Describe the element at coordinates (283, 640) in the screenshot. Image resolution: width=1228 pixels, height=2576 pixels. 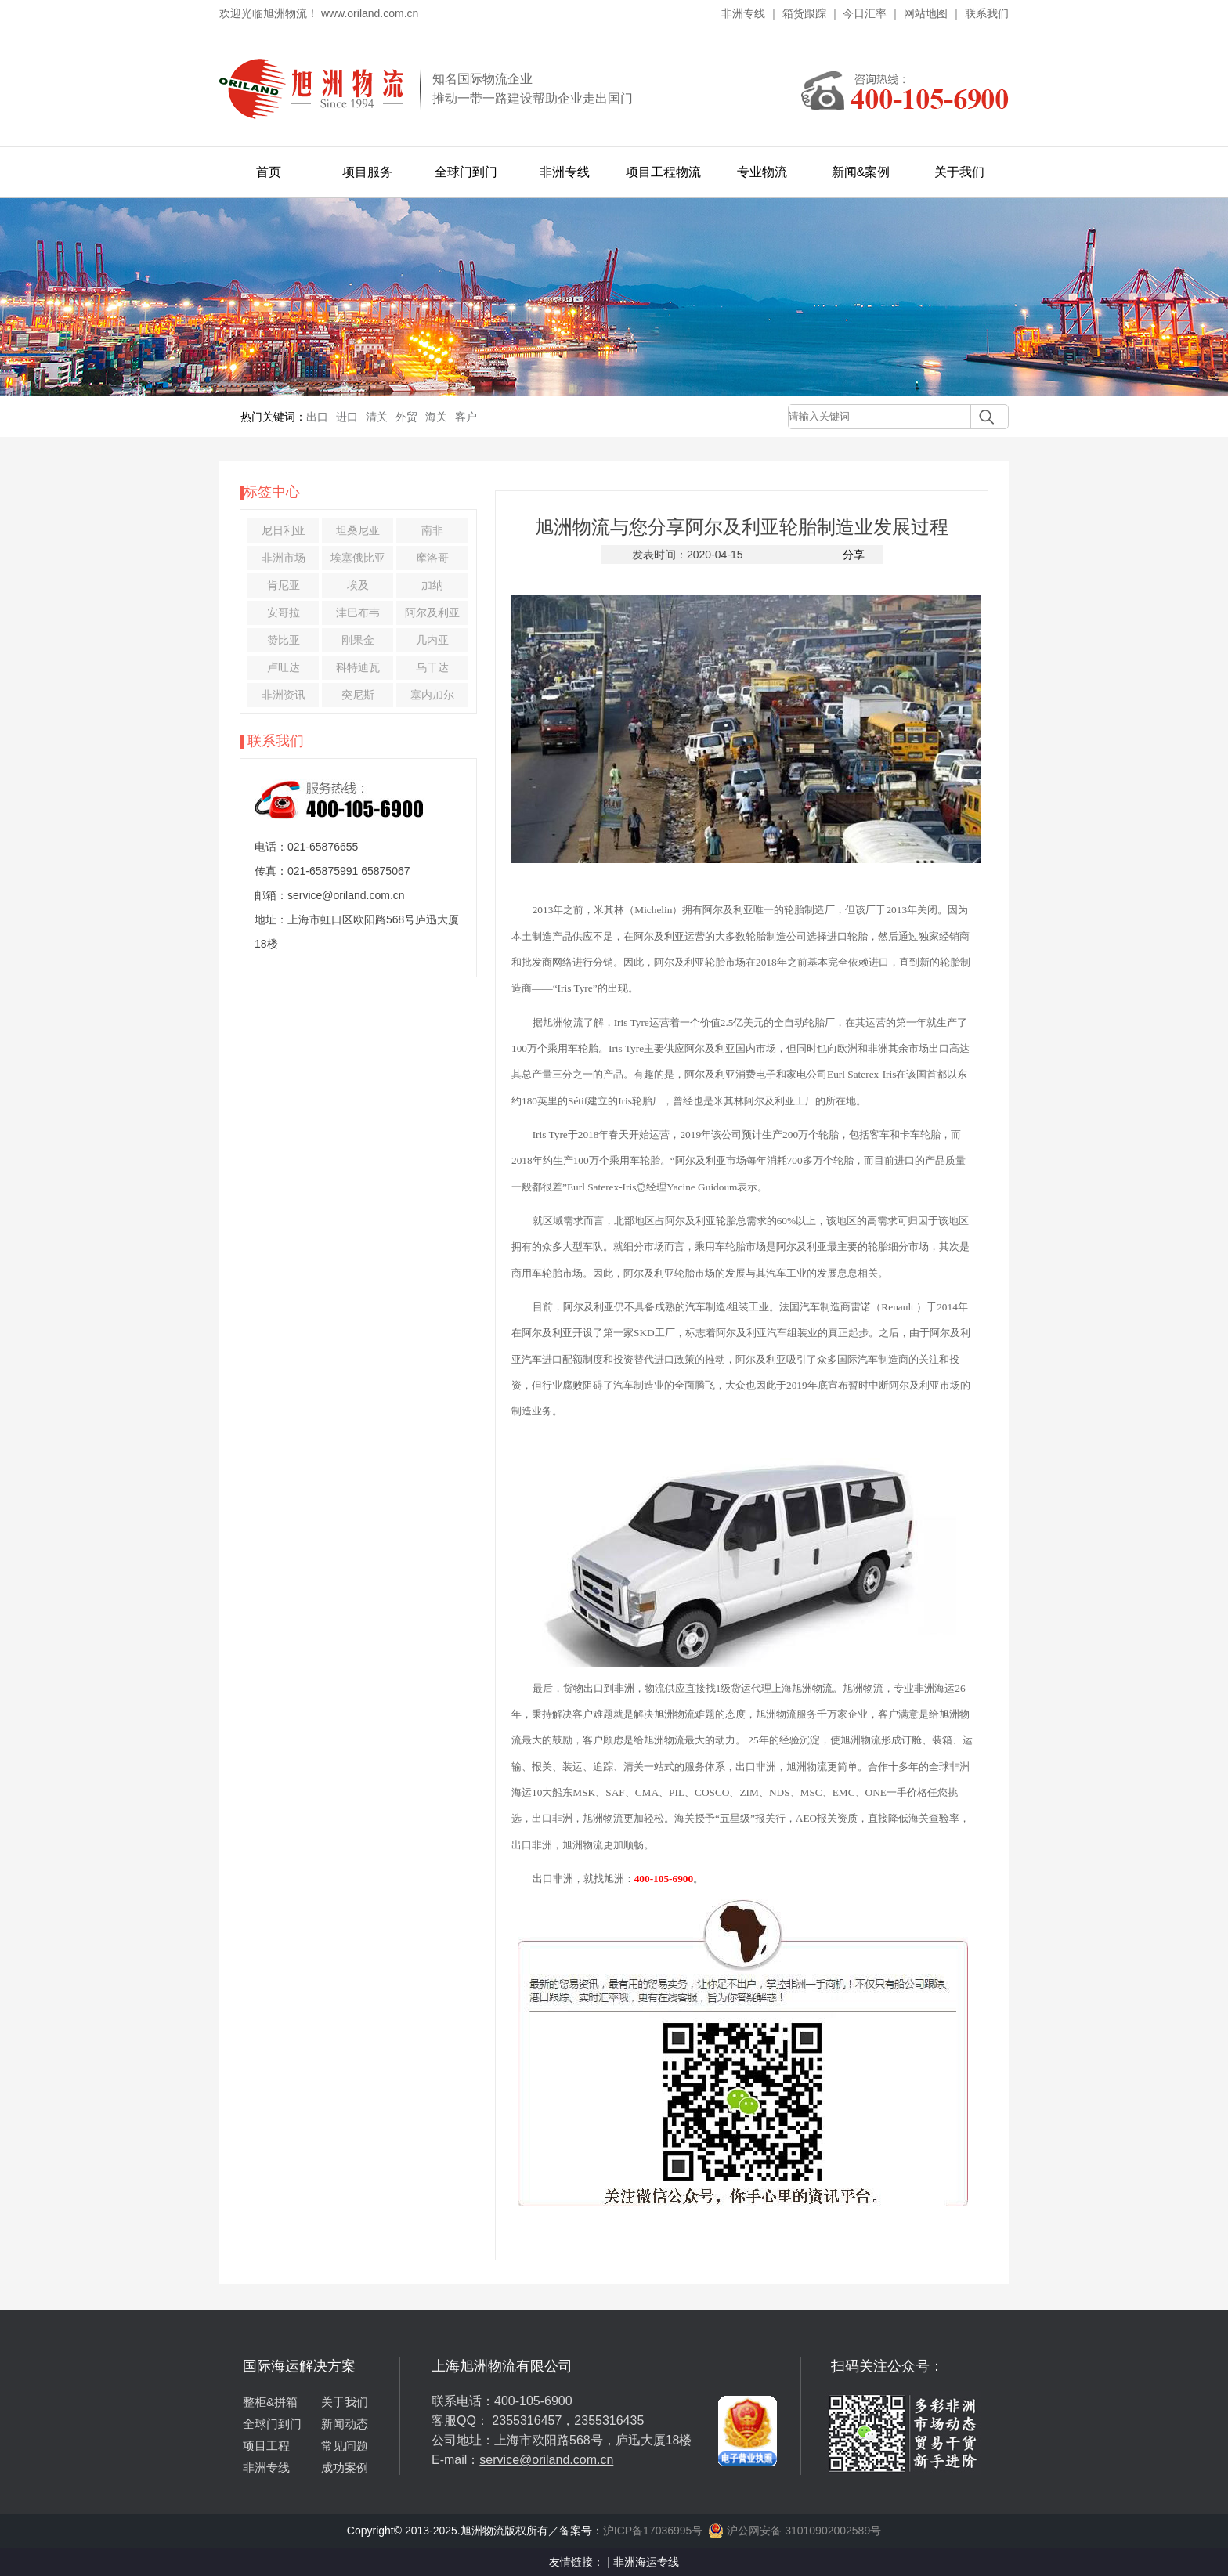
I see `赞比亚` at that location.